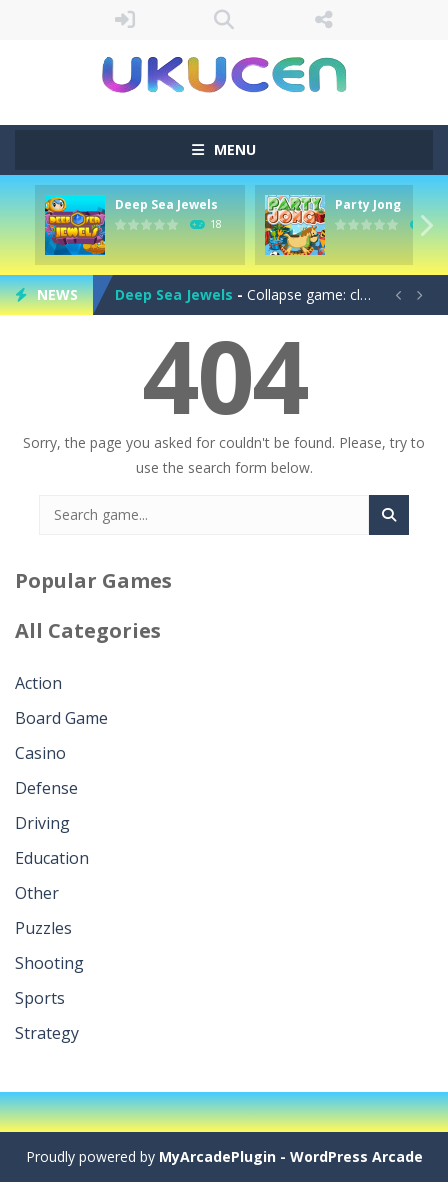 The image size is (448, 1182). Describe the element at coordinates (43, 928) in the screenshot. I see `Puzzles` at that location.